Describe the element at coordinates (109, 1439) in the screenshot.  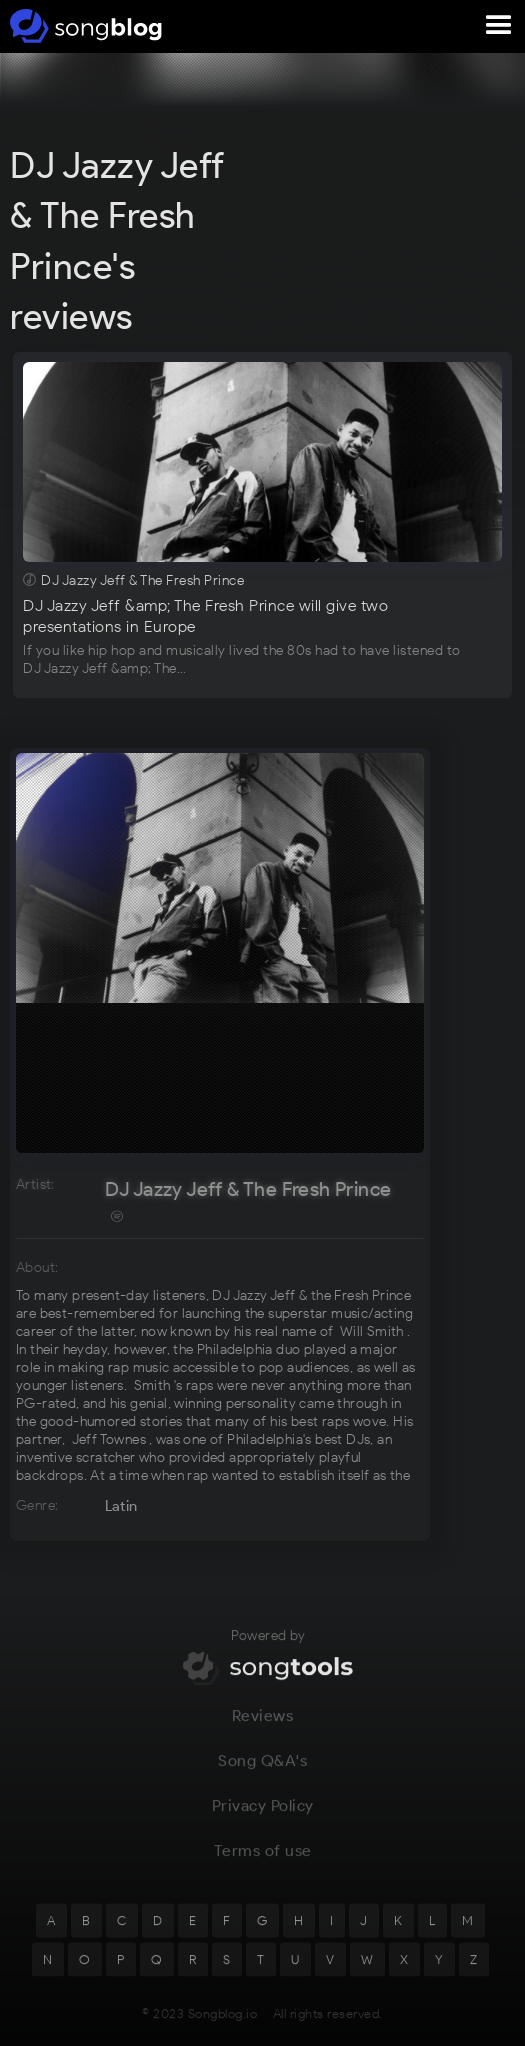
I see `Jeff Townes` at that location.